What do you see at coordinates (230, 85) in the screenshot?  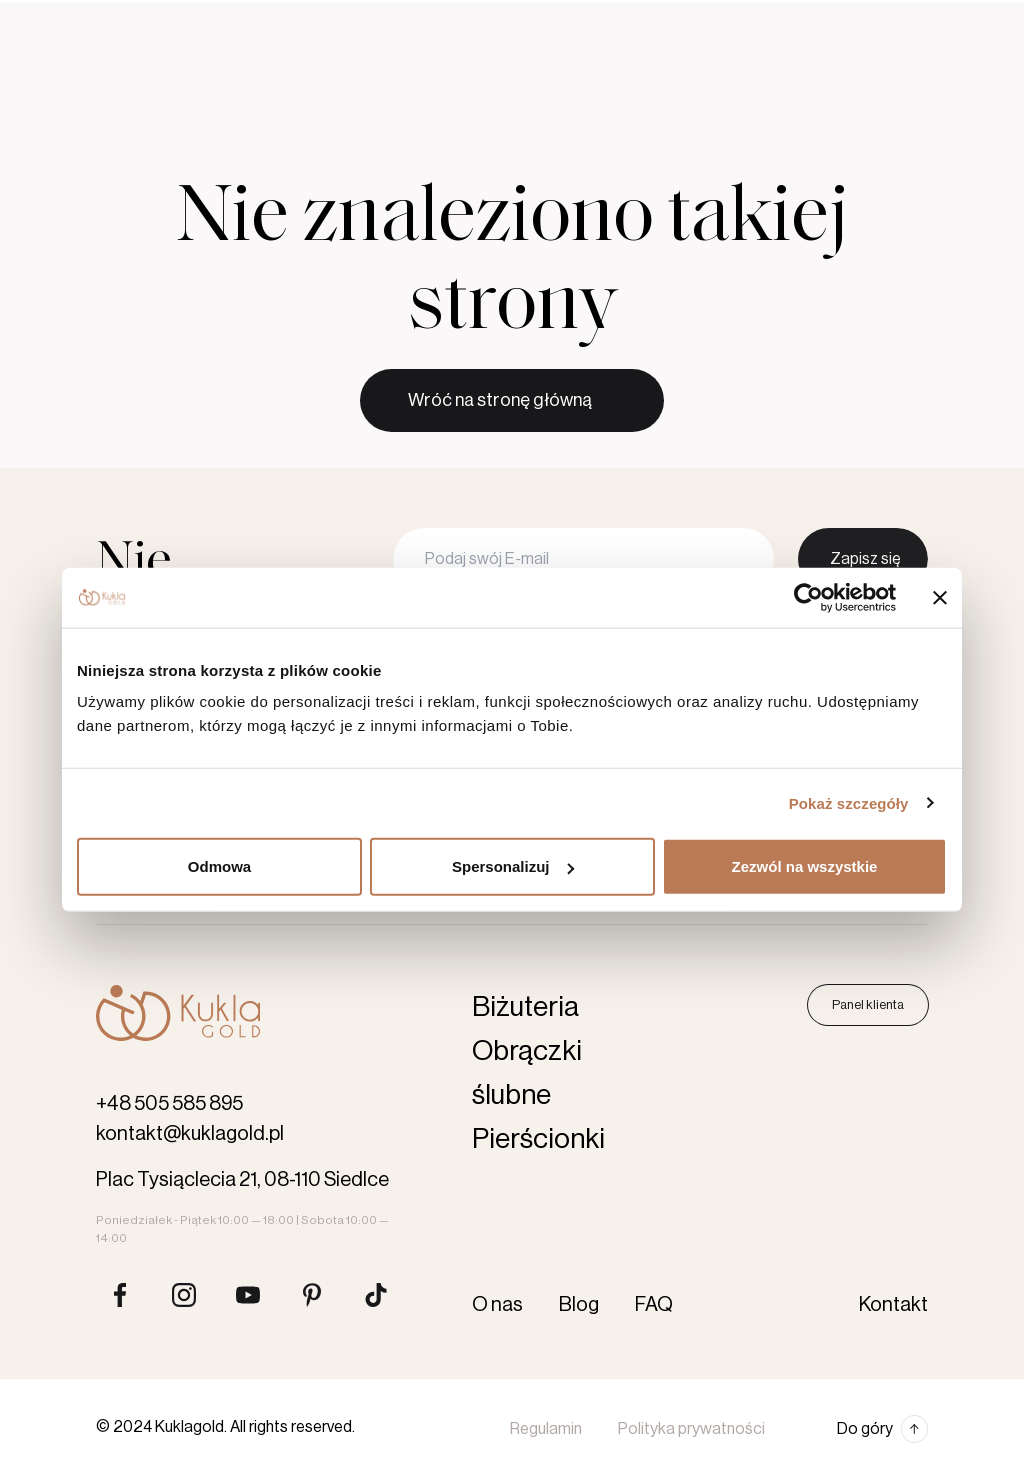 I see `Obrączki` at bounding box center [230, 85].